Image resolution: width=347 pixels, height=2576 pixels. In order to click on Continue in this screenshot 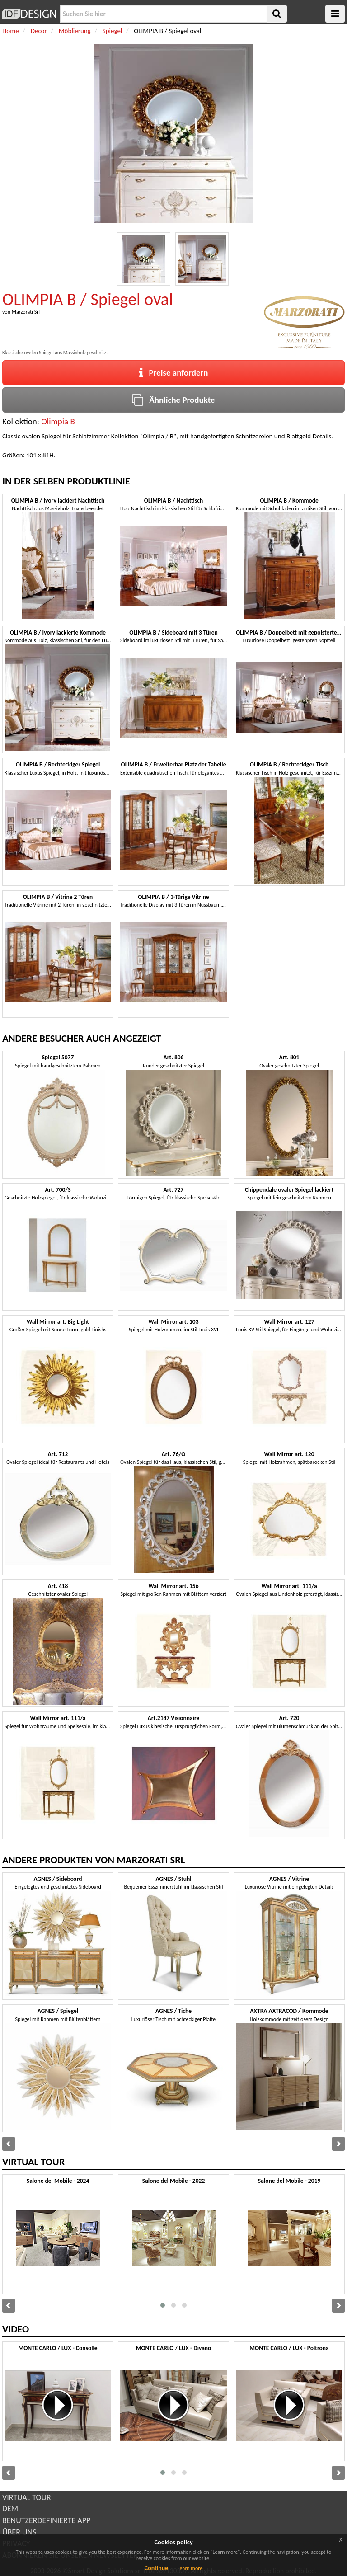, I will do `click(157, 2568)`.